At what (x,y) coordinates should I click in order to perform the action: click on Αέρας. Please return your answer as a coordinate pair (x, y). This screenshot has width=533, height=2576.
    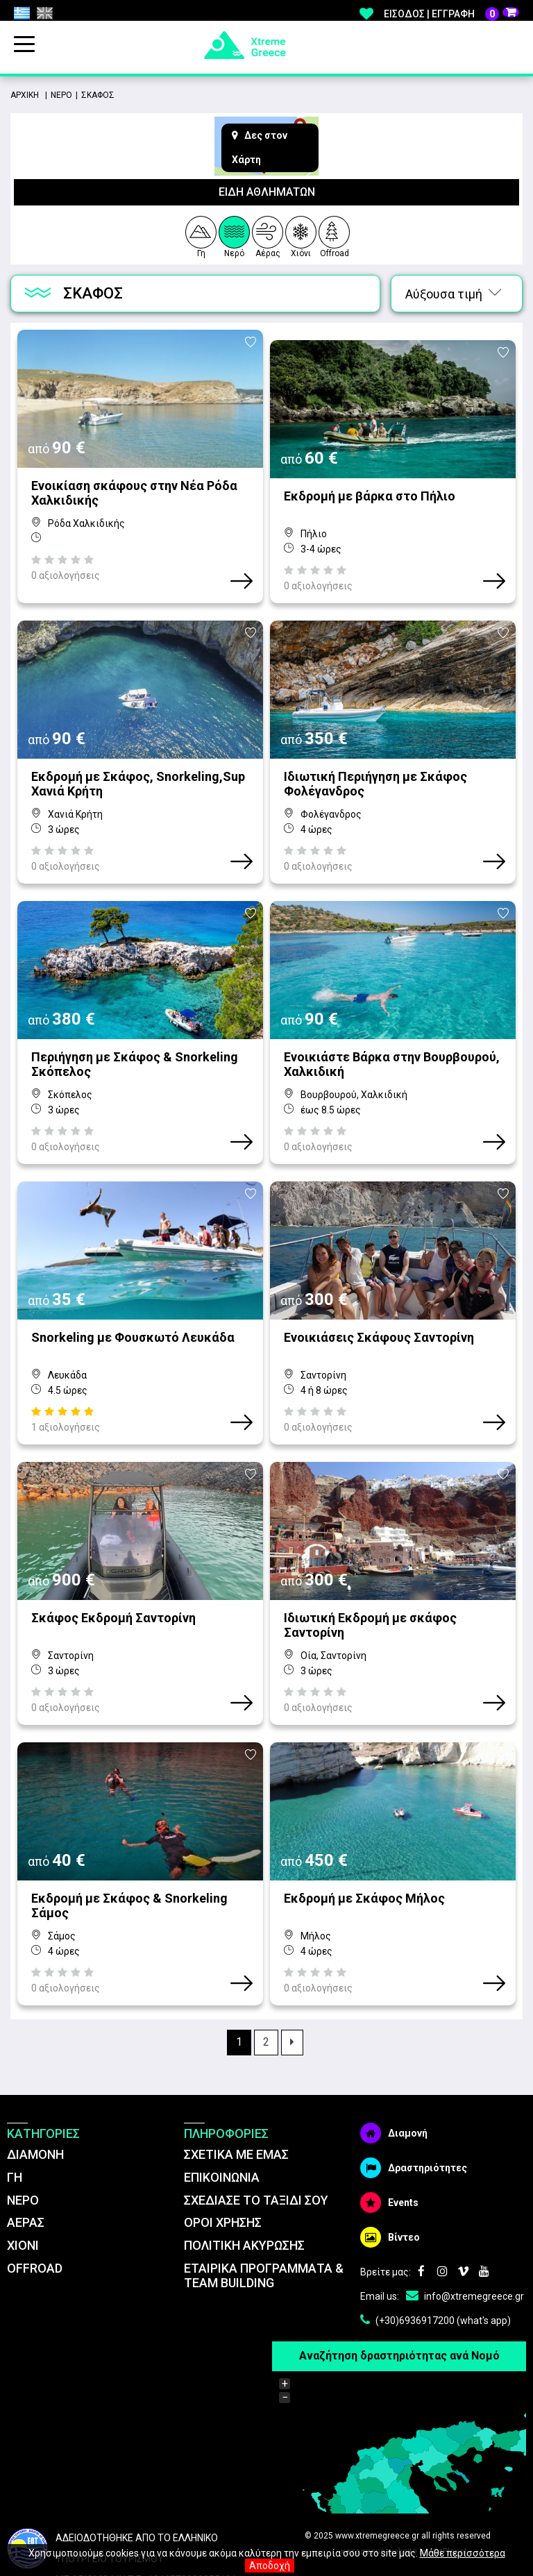
    Looking at the image, I should click on (267, 235).